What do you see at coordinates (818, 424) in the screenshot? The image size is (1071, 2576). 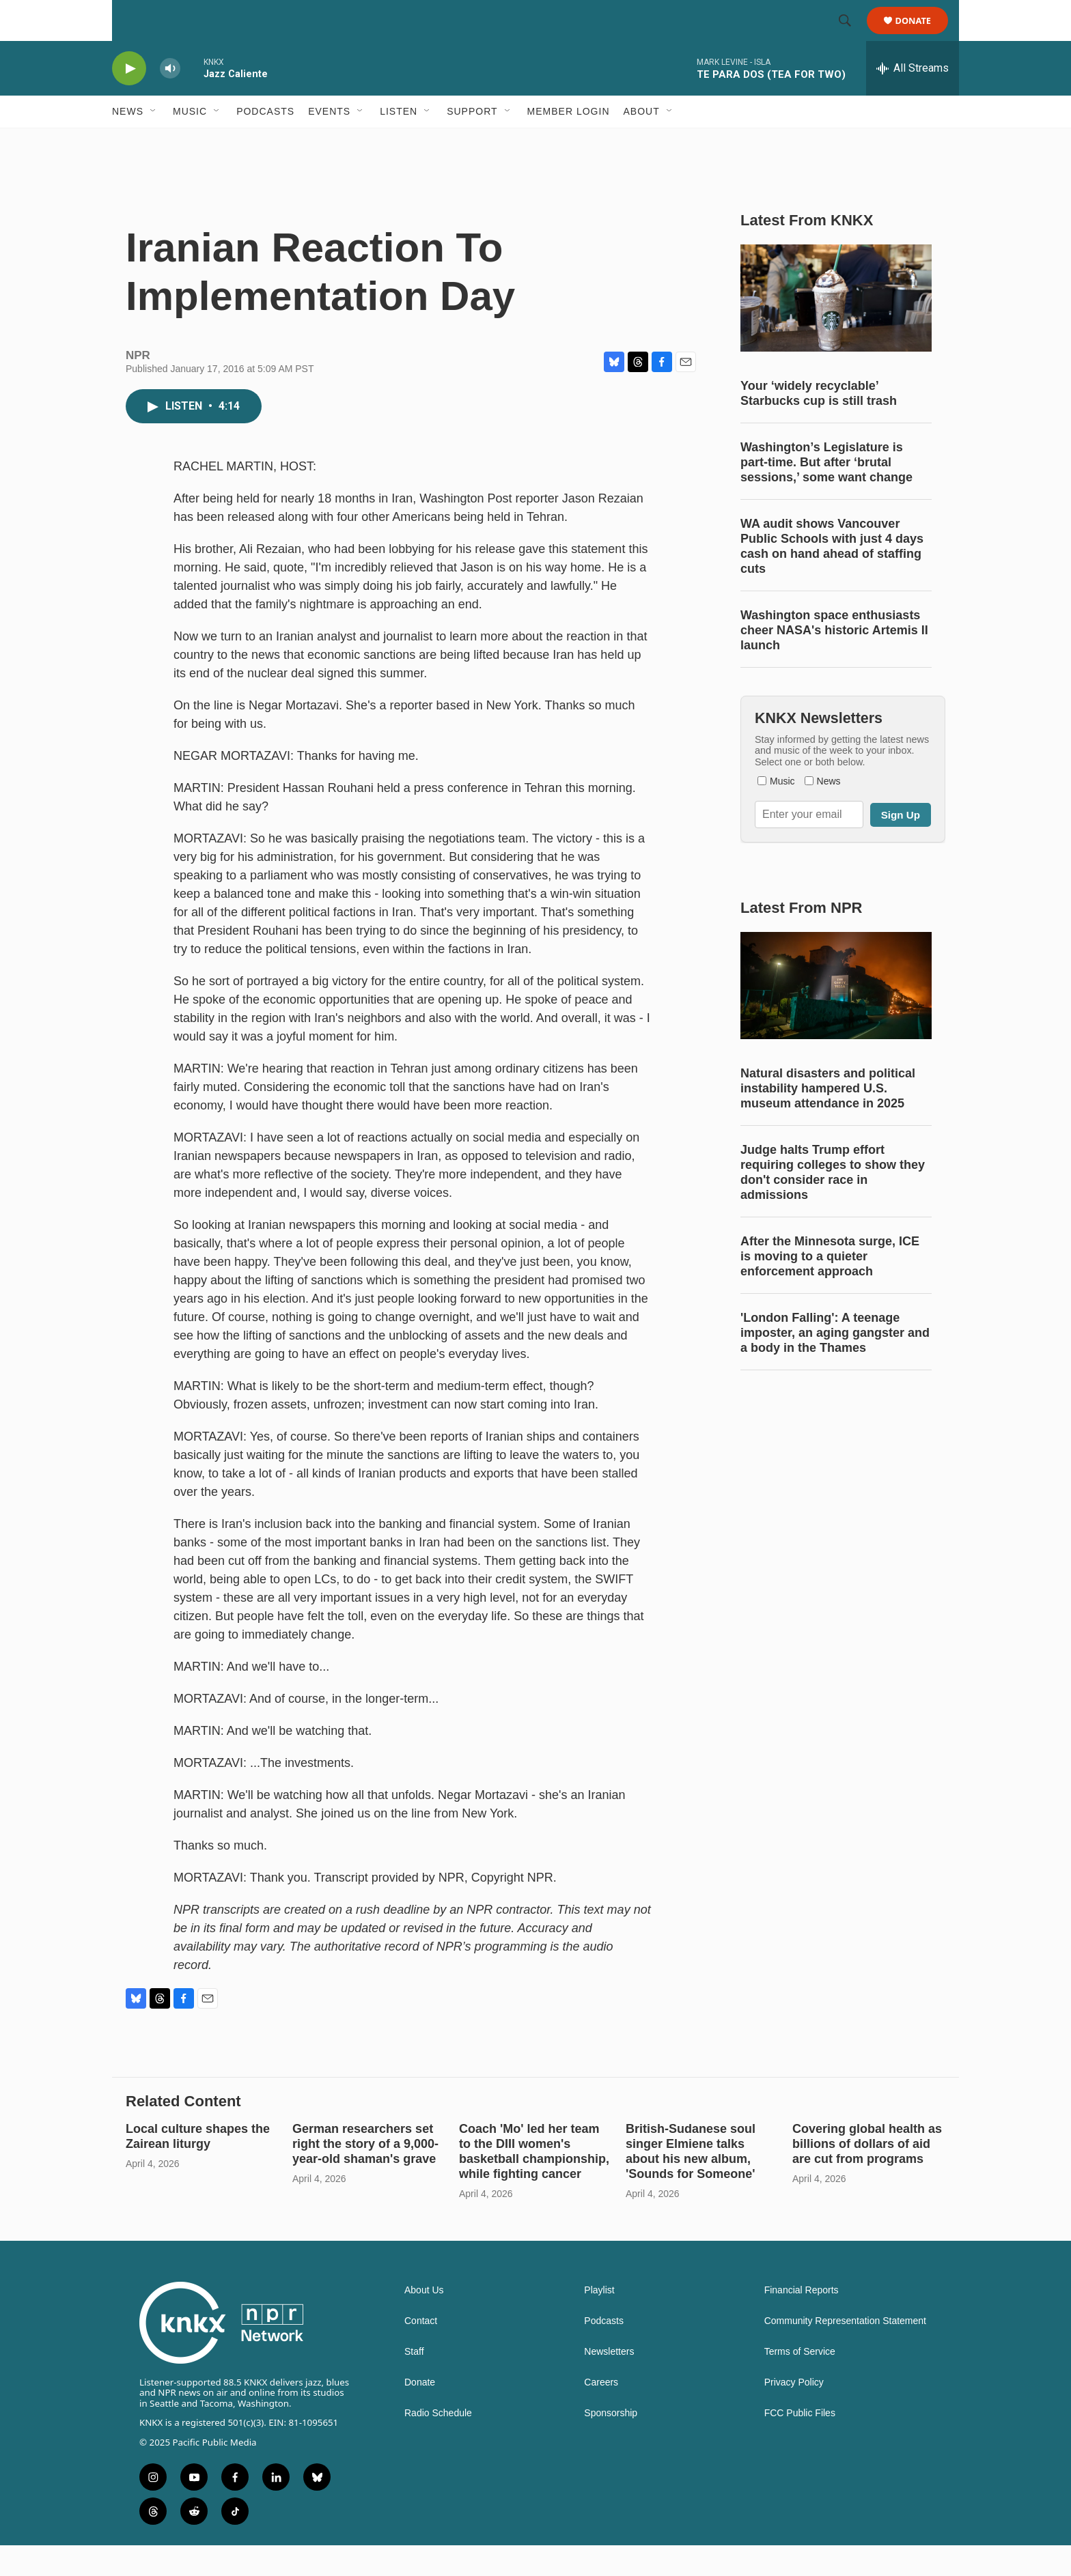 I see `Your ‘widely recyclable’ Starbucks cup is still trash` at bounding box center [818, 424].